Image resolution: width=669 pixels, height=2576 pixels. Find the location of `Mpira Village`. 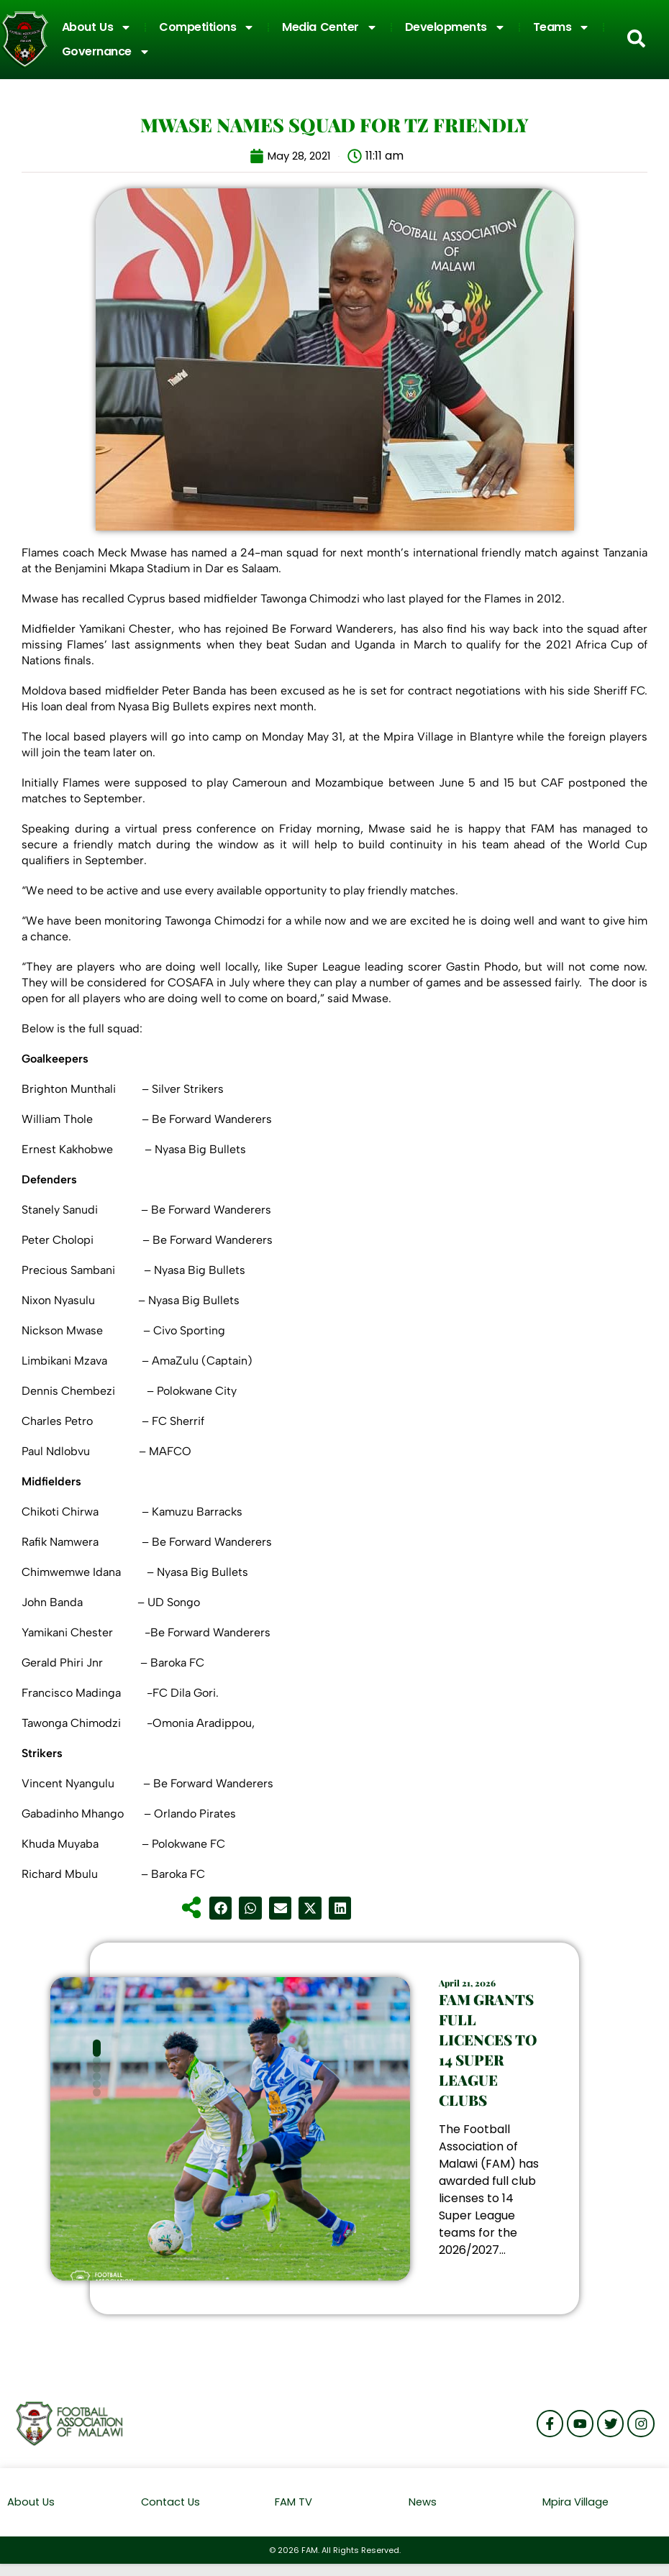

Mpira Village is located at coordinates (575, 2513).